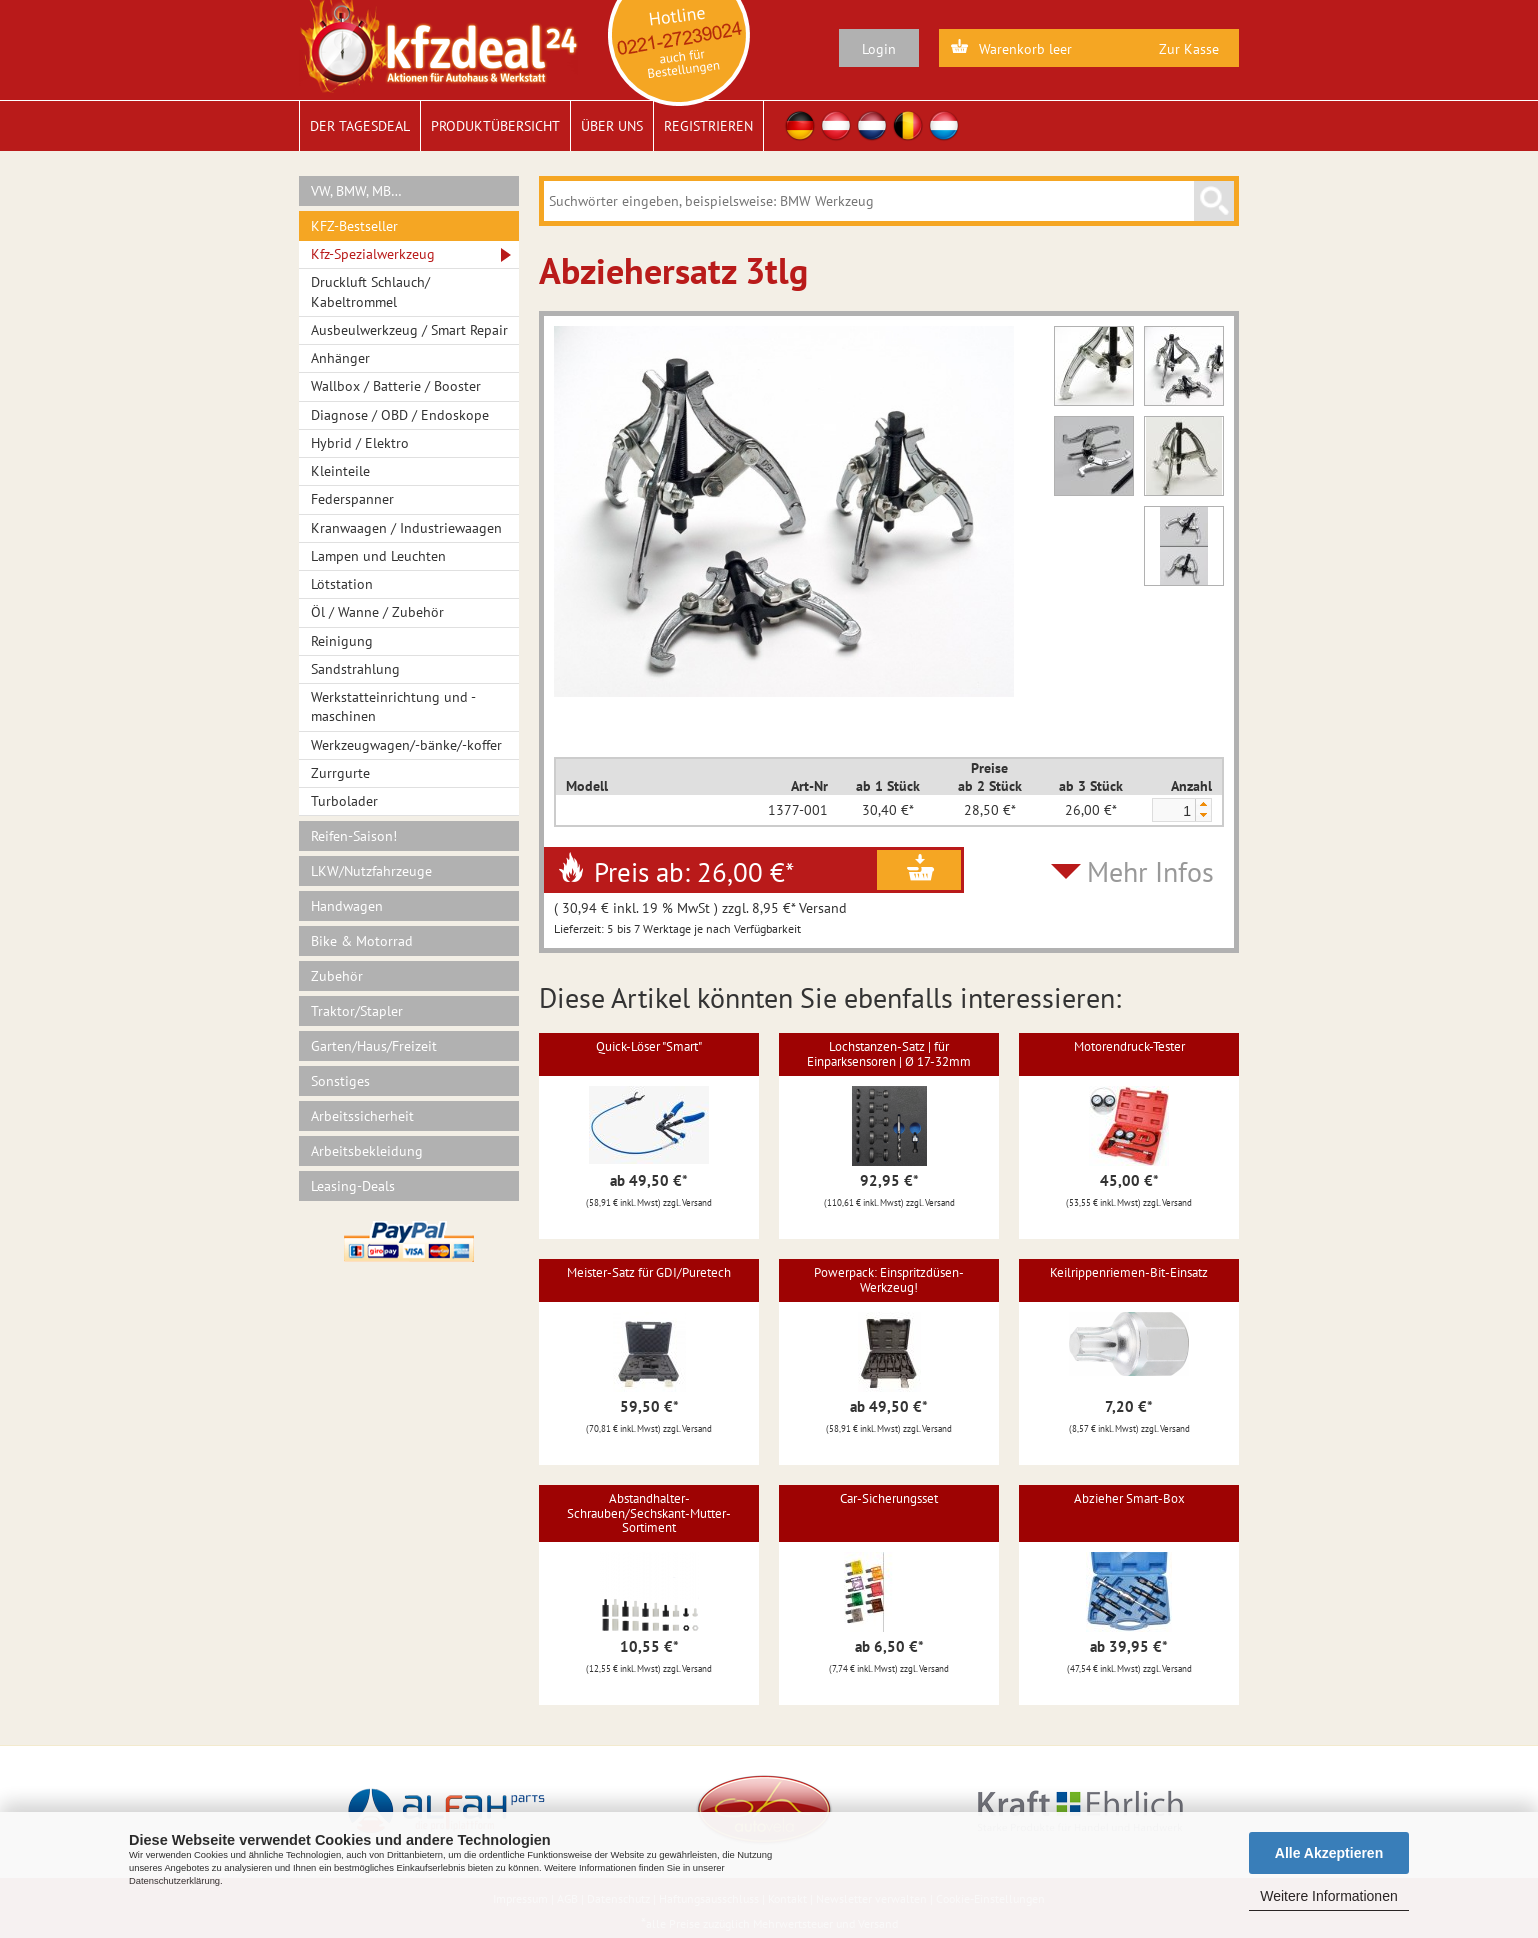 The height and width of the screenshot is (1938, 1538). Describe the element at coordinates (377, 612) in the screenshot. I see `Öl / Wanne / Zubehör` at that location.